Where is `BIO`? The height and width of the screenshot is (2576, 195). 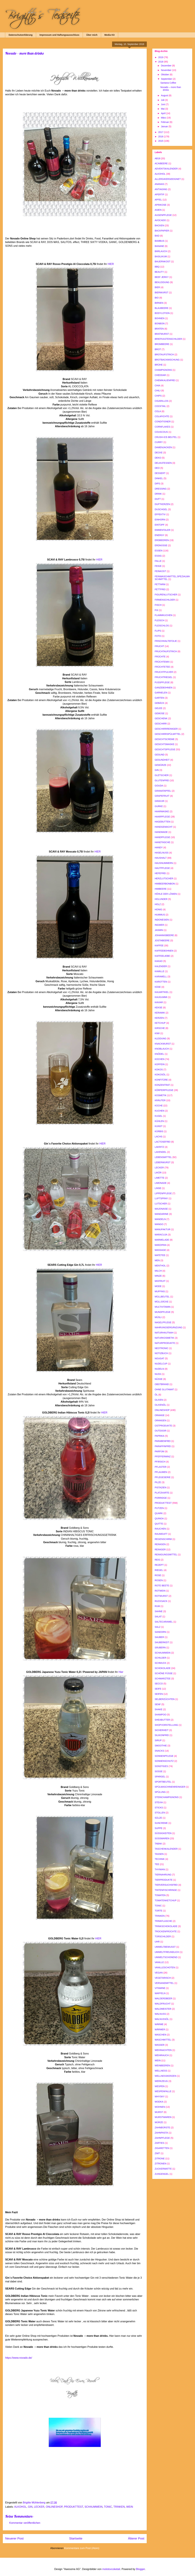 BIO is located at coordinates (157, 297).